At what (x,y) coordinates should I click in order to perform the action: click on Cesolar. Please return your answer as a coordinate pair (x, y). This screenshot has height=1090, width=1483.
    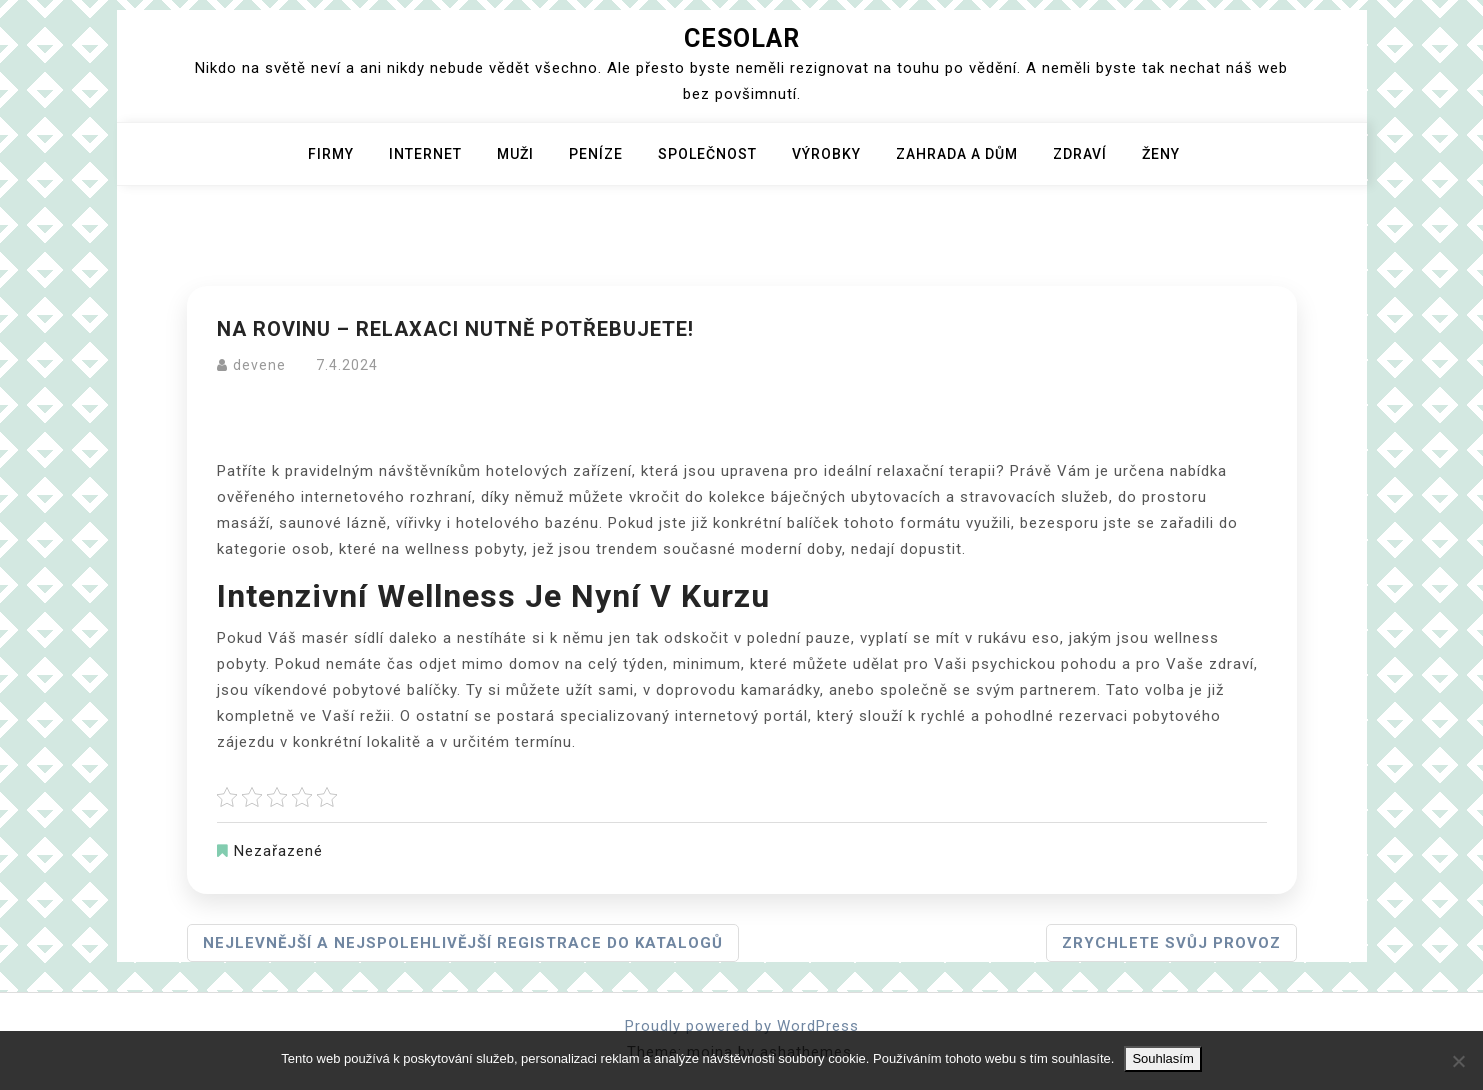
    Looking at the image, I should click on (742, 38).